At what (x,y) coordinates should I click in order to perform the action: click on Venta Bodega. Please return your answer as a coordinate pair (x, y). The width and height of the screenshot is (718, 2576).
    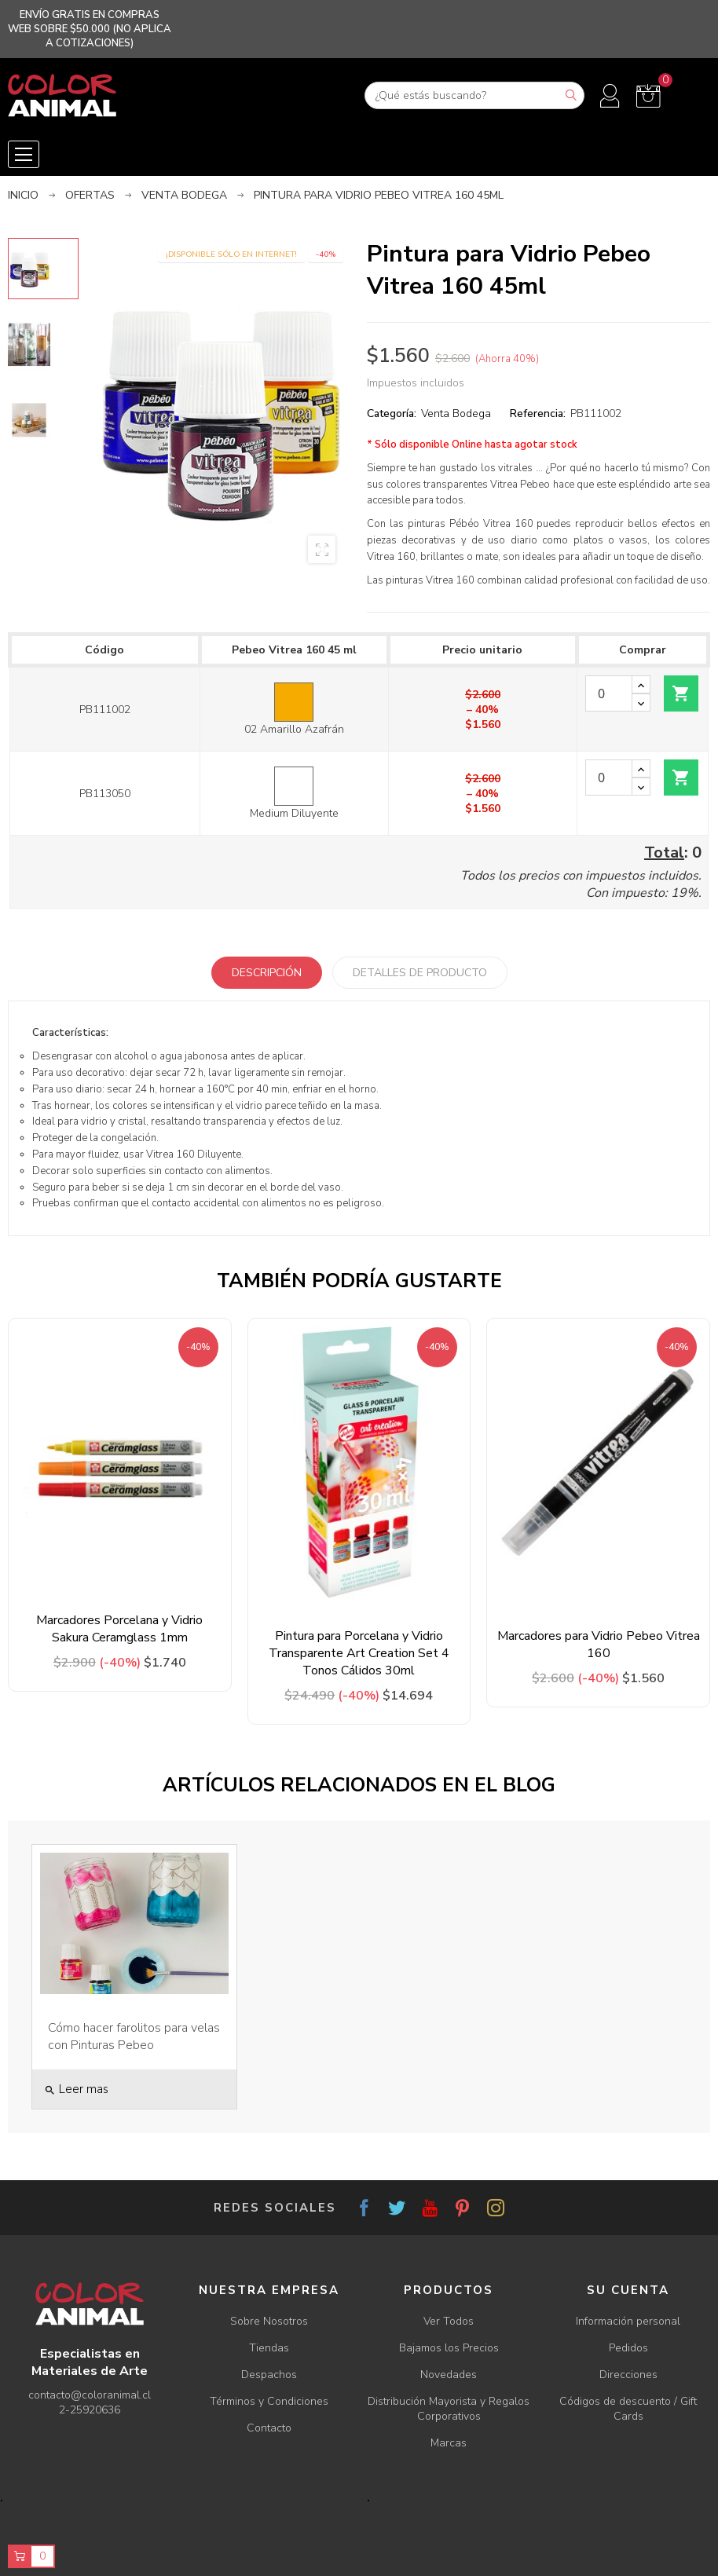
    Looking at the image, I should click on (456, 413).